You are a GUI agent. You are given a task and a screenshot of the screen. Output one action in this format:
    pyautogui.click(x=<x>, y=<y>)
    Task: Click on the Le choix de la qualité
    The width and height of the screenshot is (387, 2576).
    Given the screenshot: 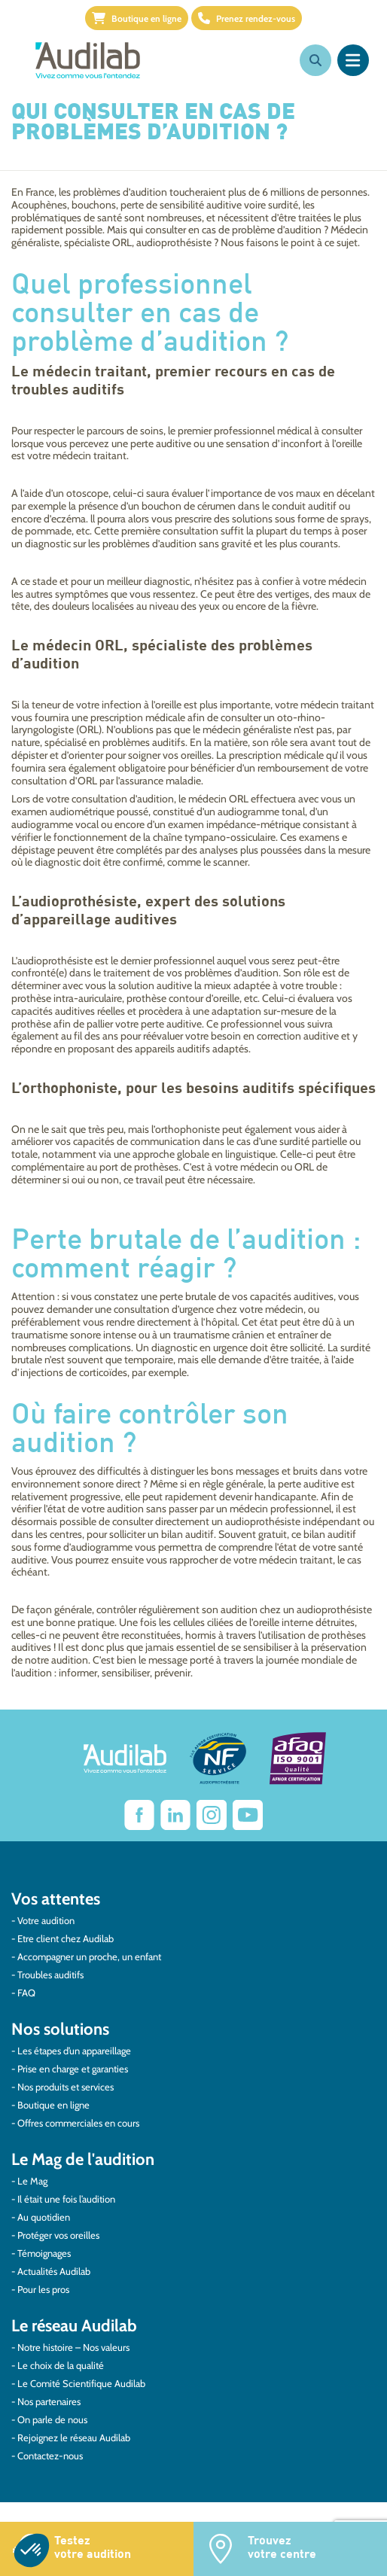 What is the action you would take?
    pyautogui.click(x=60, y=2365)
    